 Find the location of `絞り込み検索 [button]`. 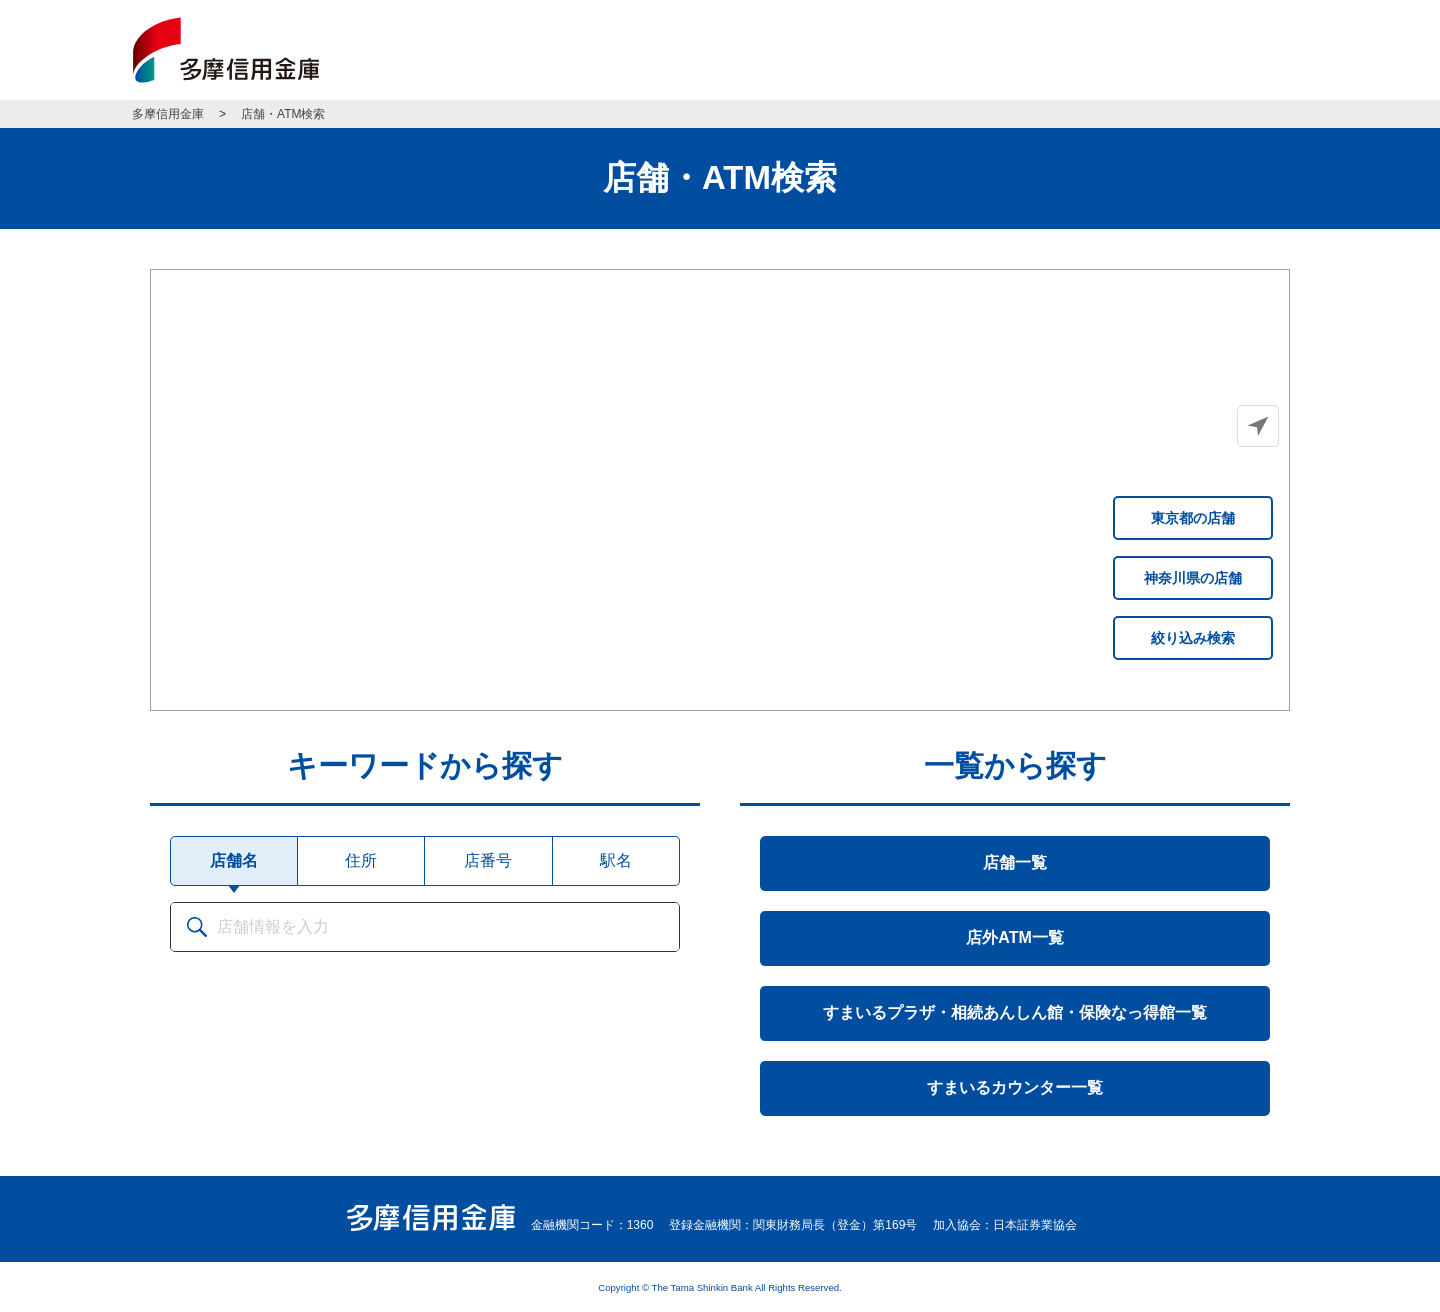

絞り込み検索 [button] is located at coordinates (1193, 638).